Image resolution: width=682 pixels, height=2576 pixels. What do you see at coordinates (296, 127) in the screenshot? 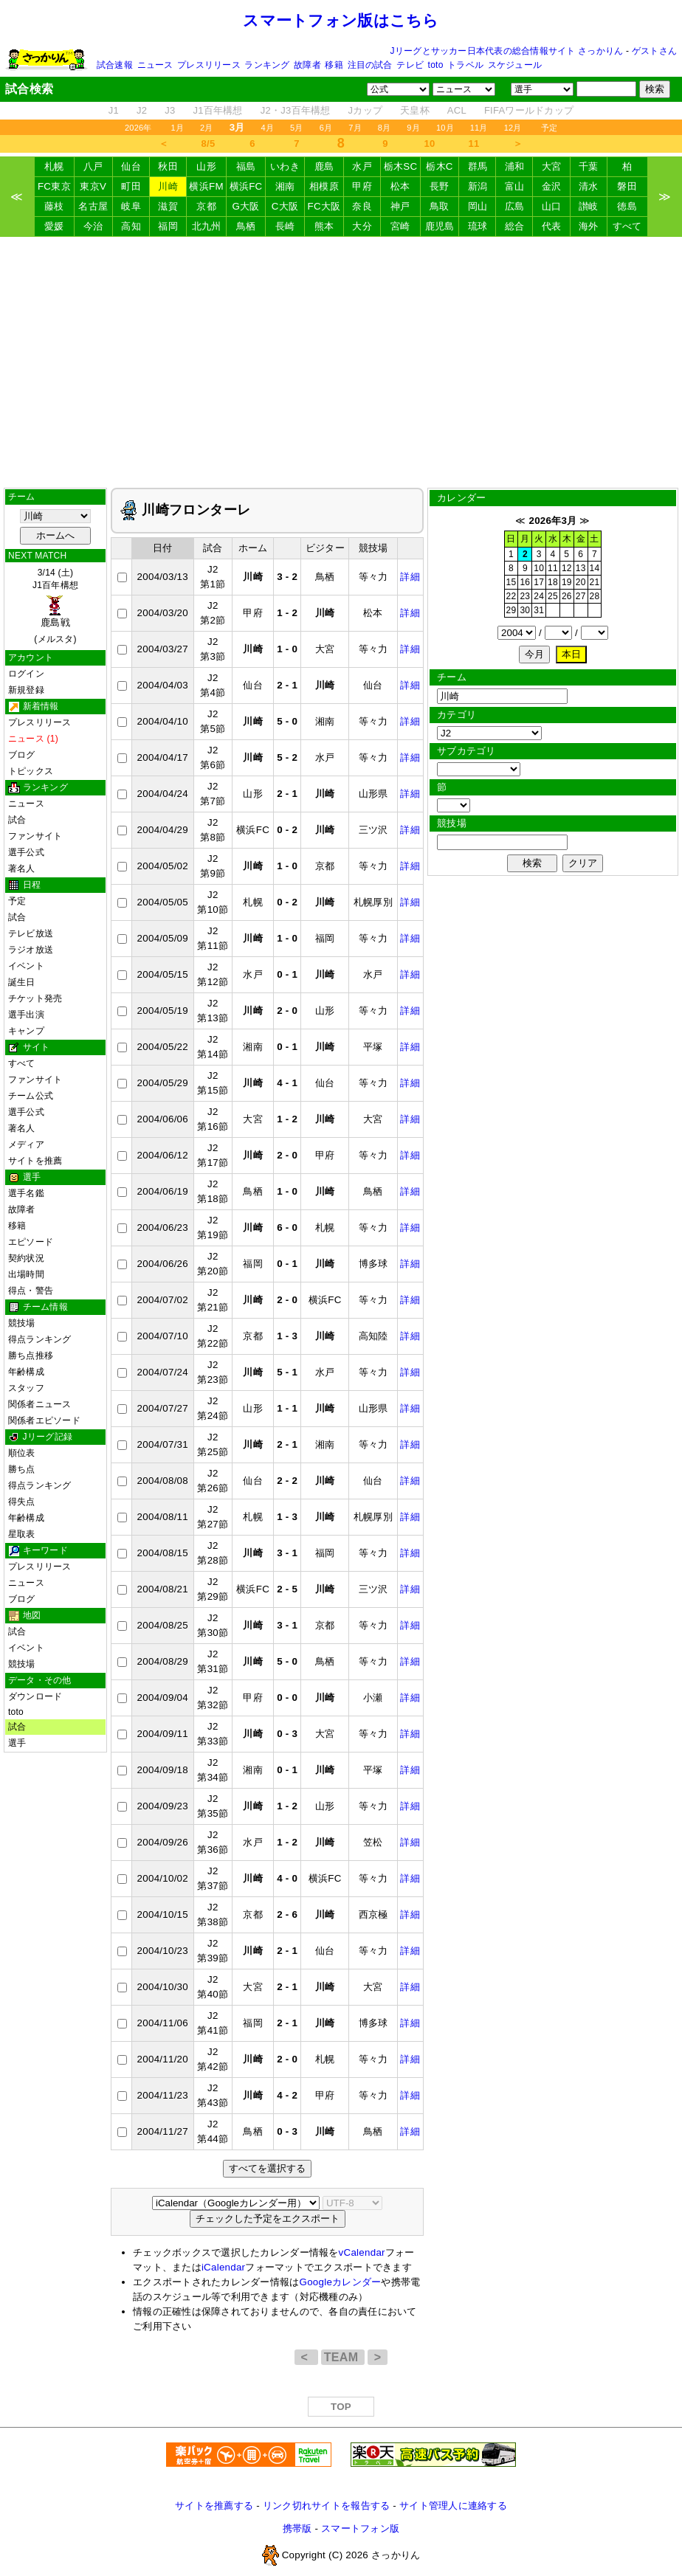
I see `5月` at bounding box center [296, 127].